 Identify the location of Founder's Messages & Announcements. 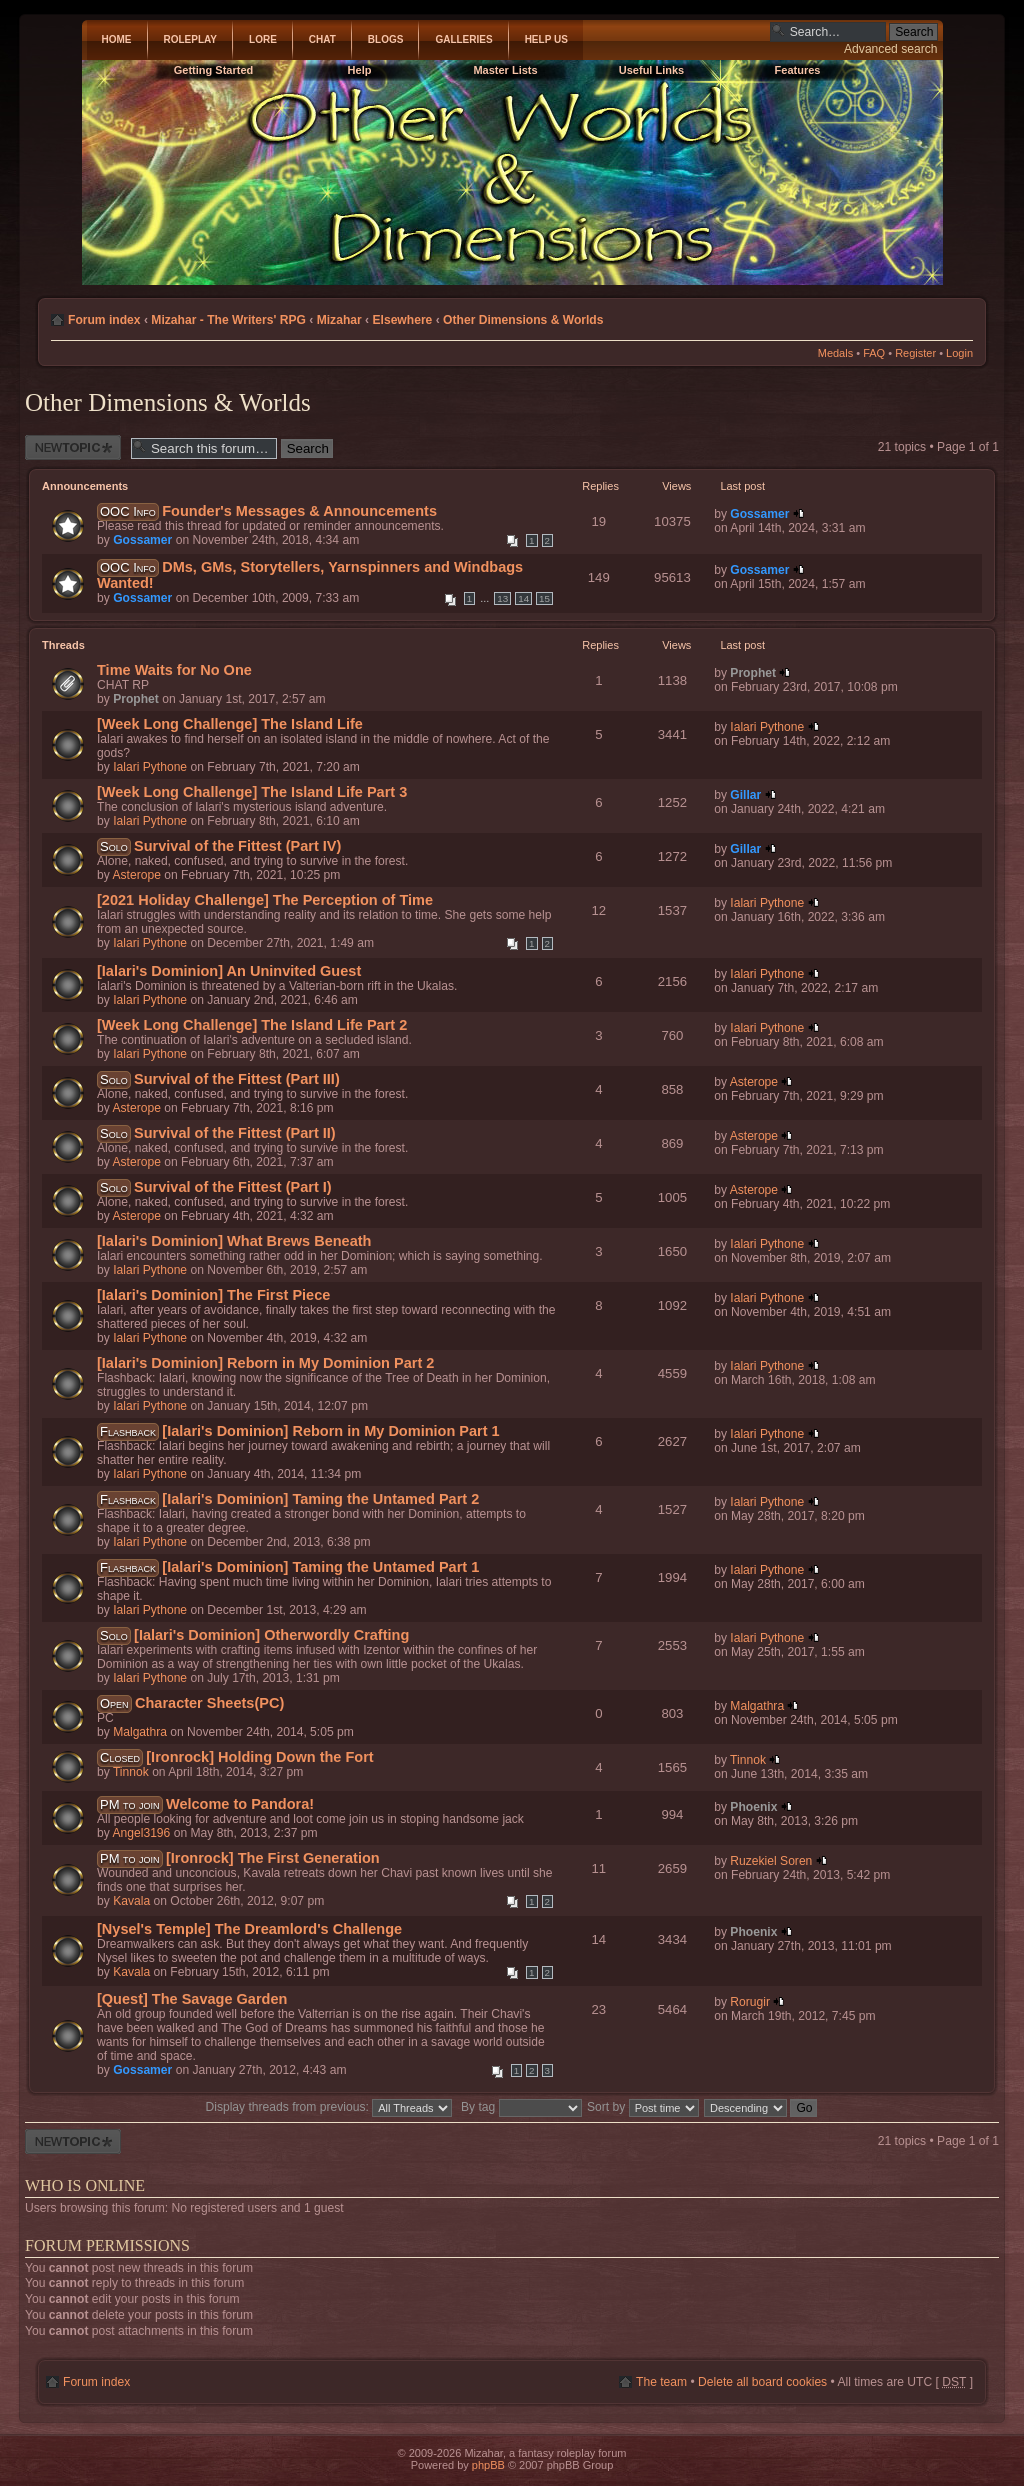
(299, 511).